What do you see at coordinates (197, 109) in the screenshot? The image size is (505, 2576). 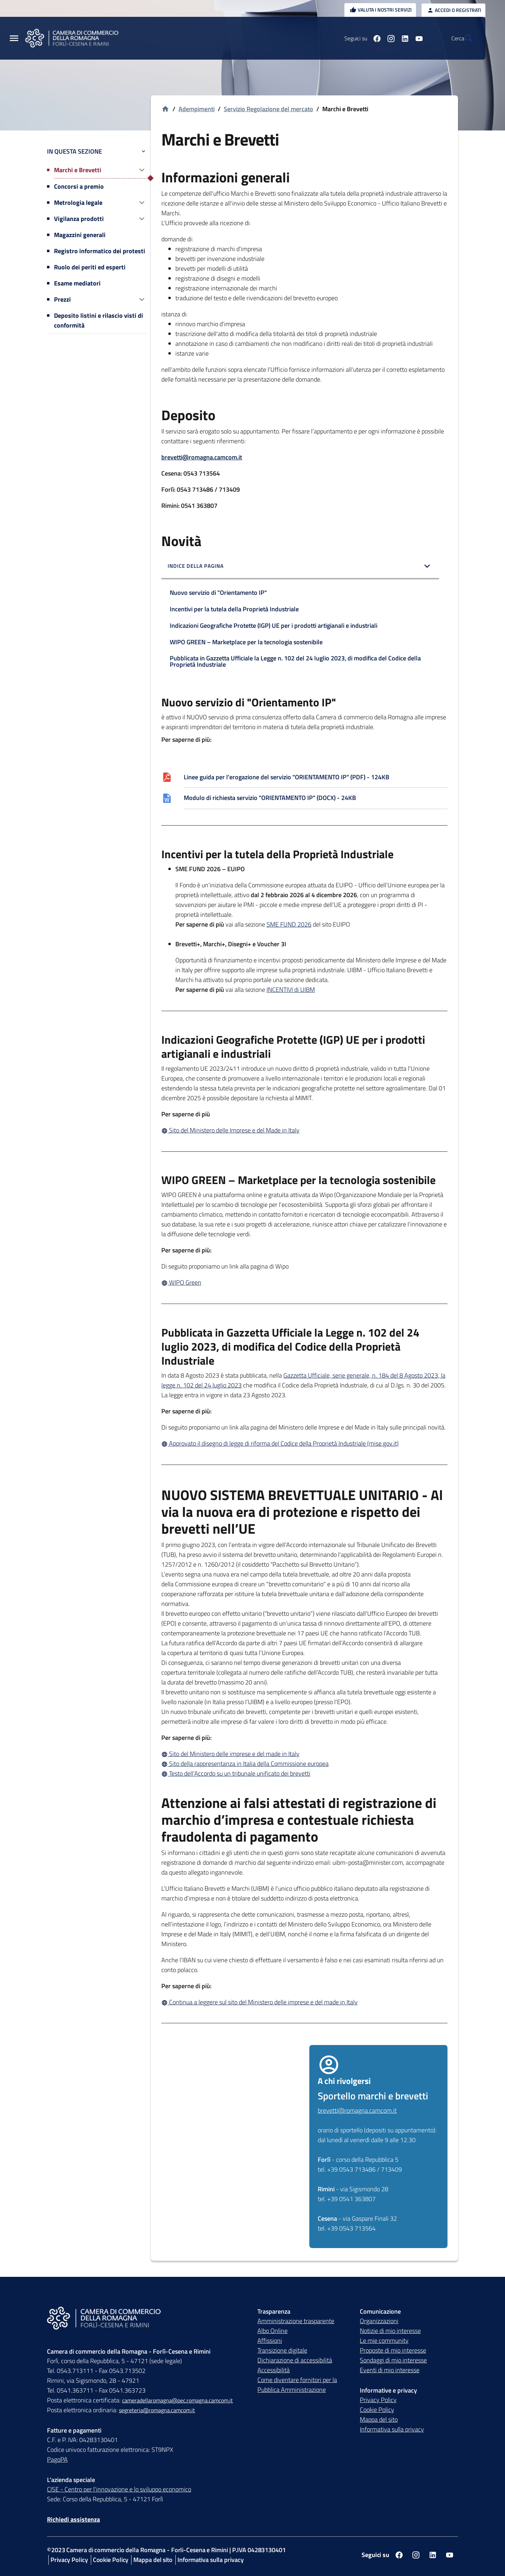 I see `Adempimenti` at bounding box center [197, 109].